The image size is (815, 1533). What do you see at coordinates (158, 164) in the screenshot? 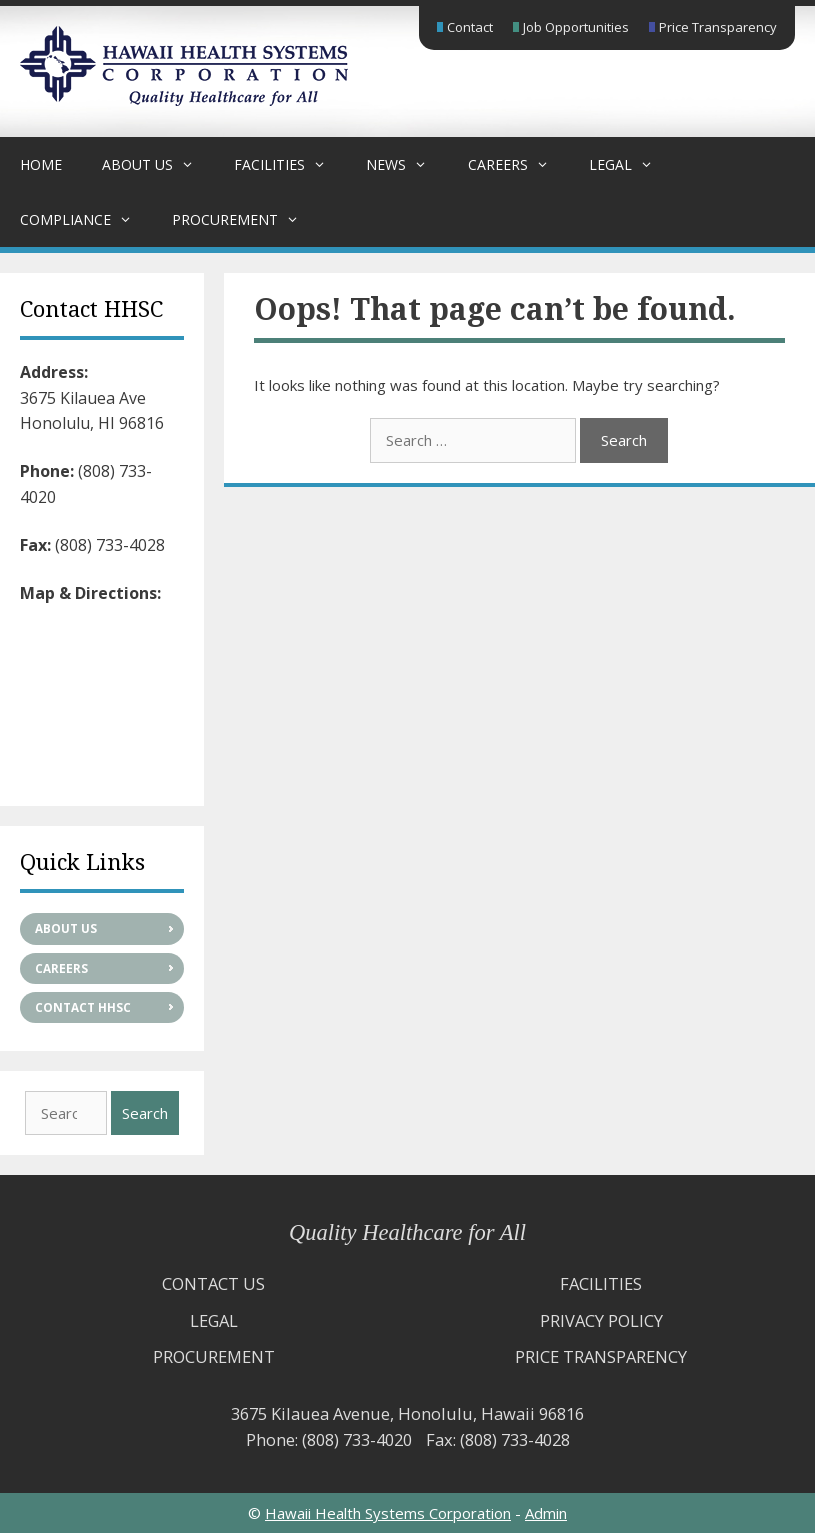
I see `About Us` at bounding box center [158, 164].